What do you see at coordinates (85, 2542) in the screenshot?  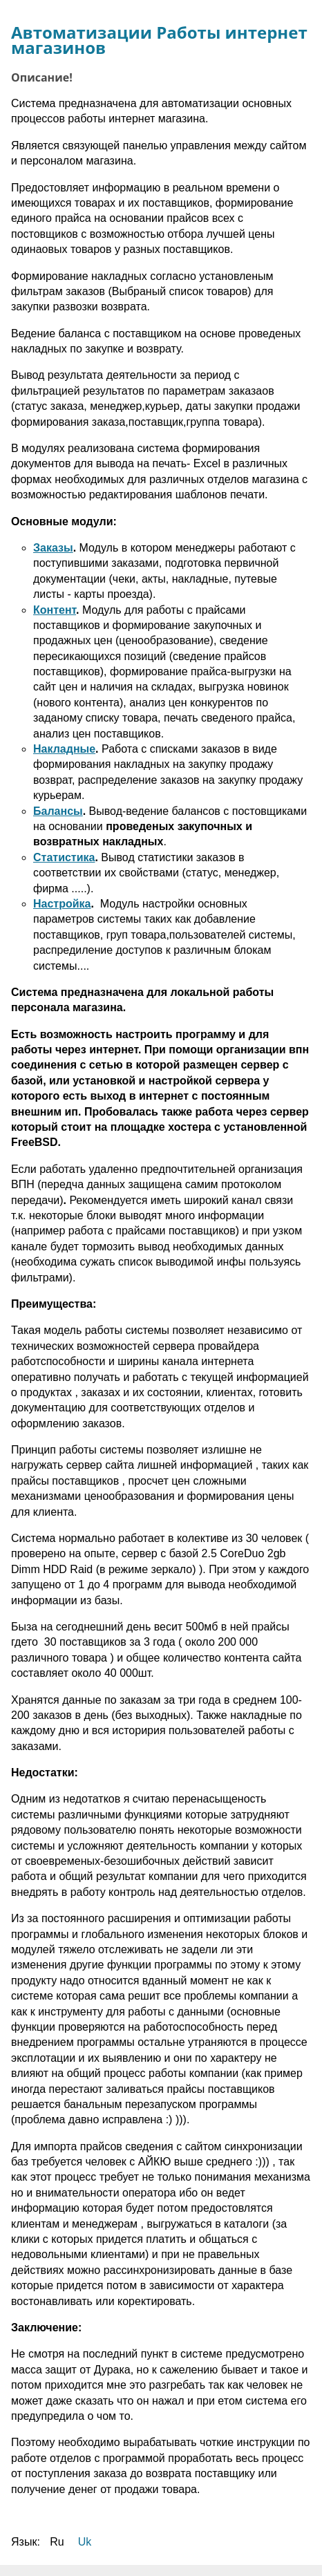 I see `Uk` at bounding box center [85, 2542].